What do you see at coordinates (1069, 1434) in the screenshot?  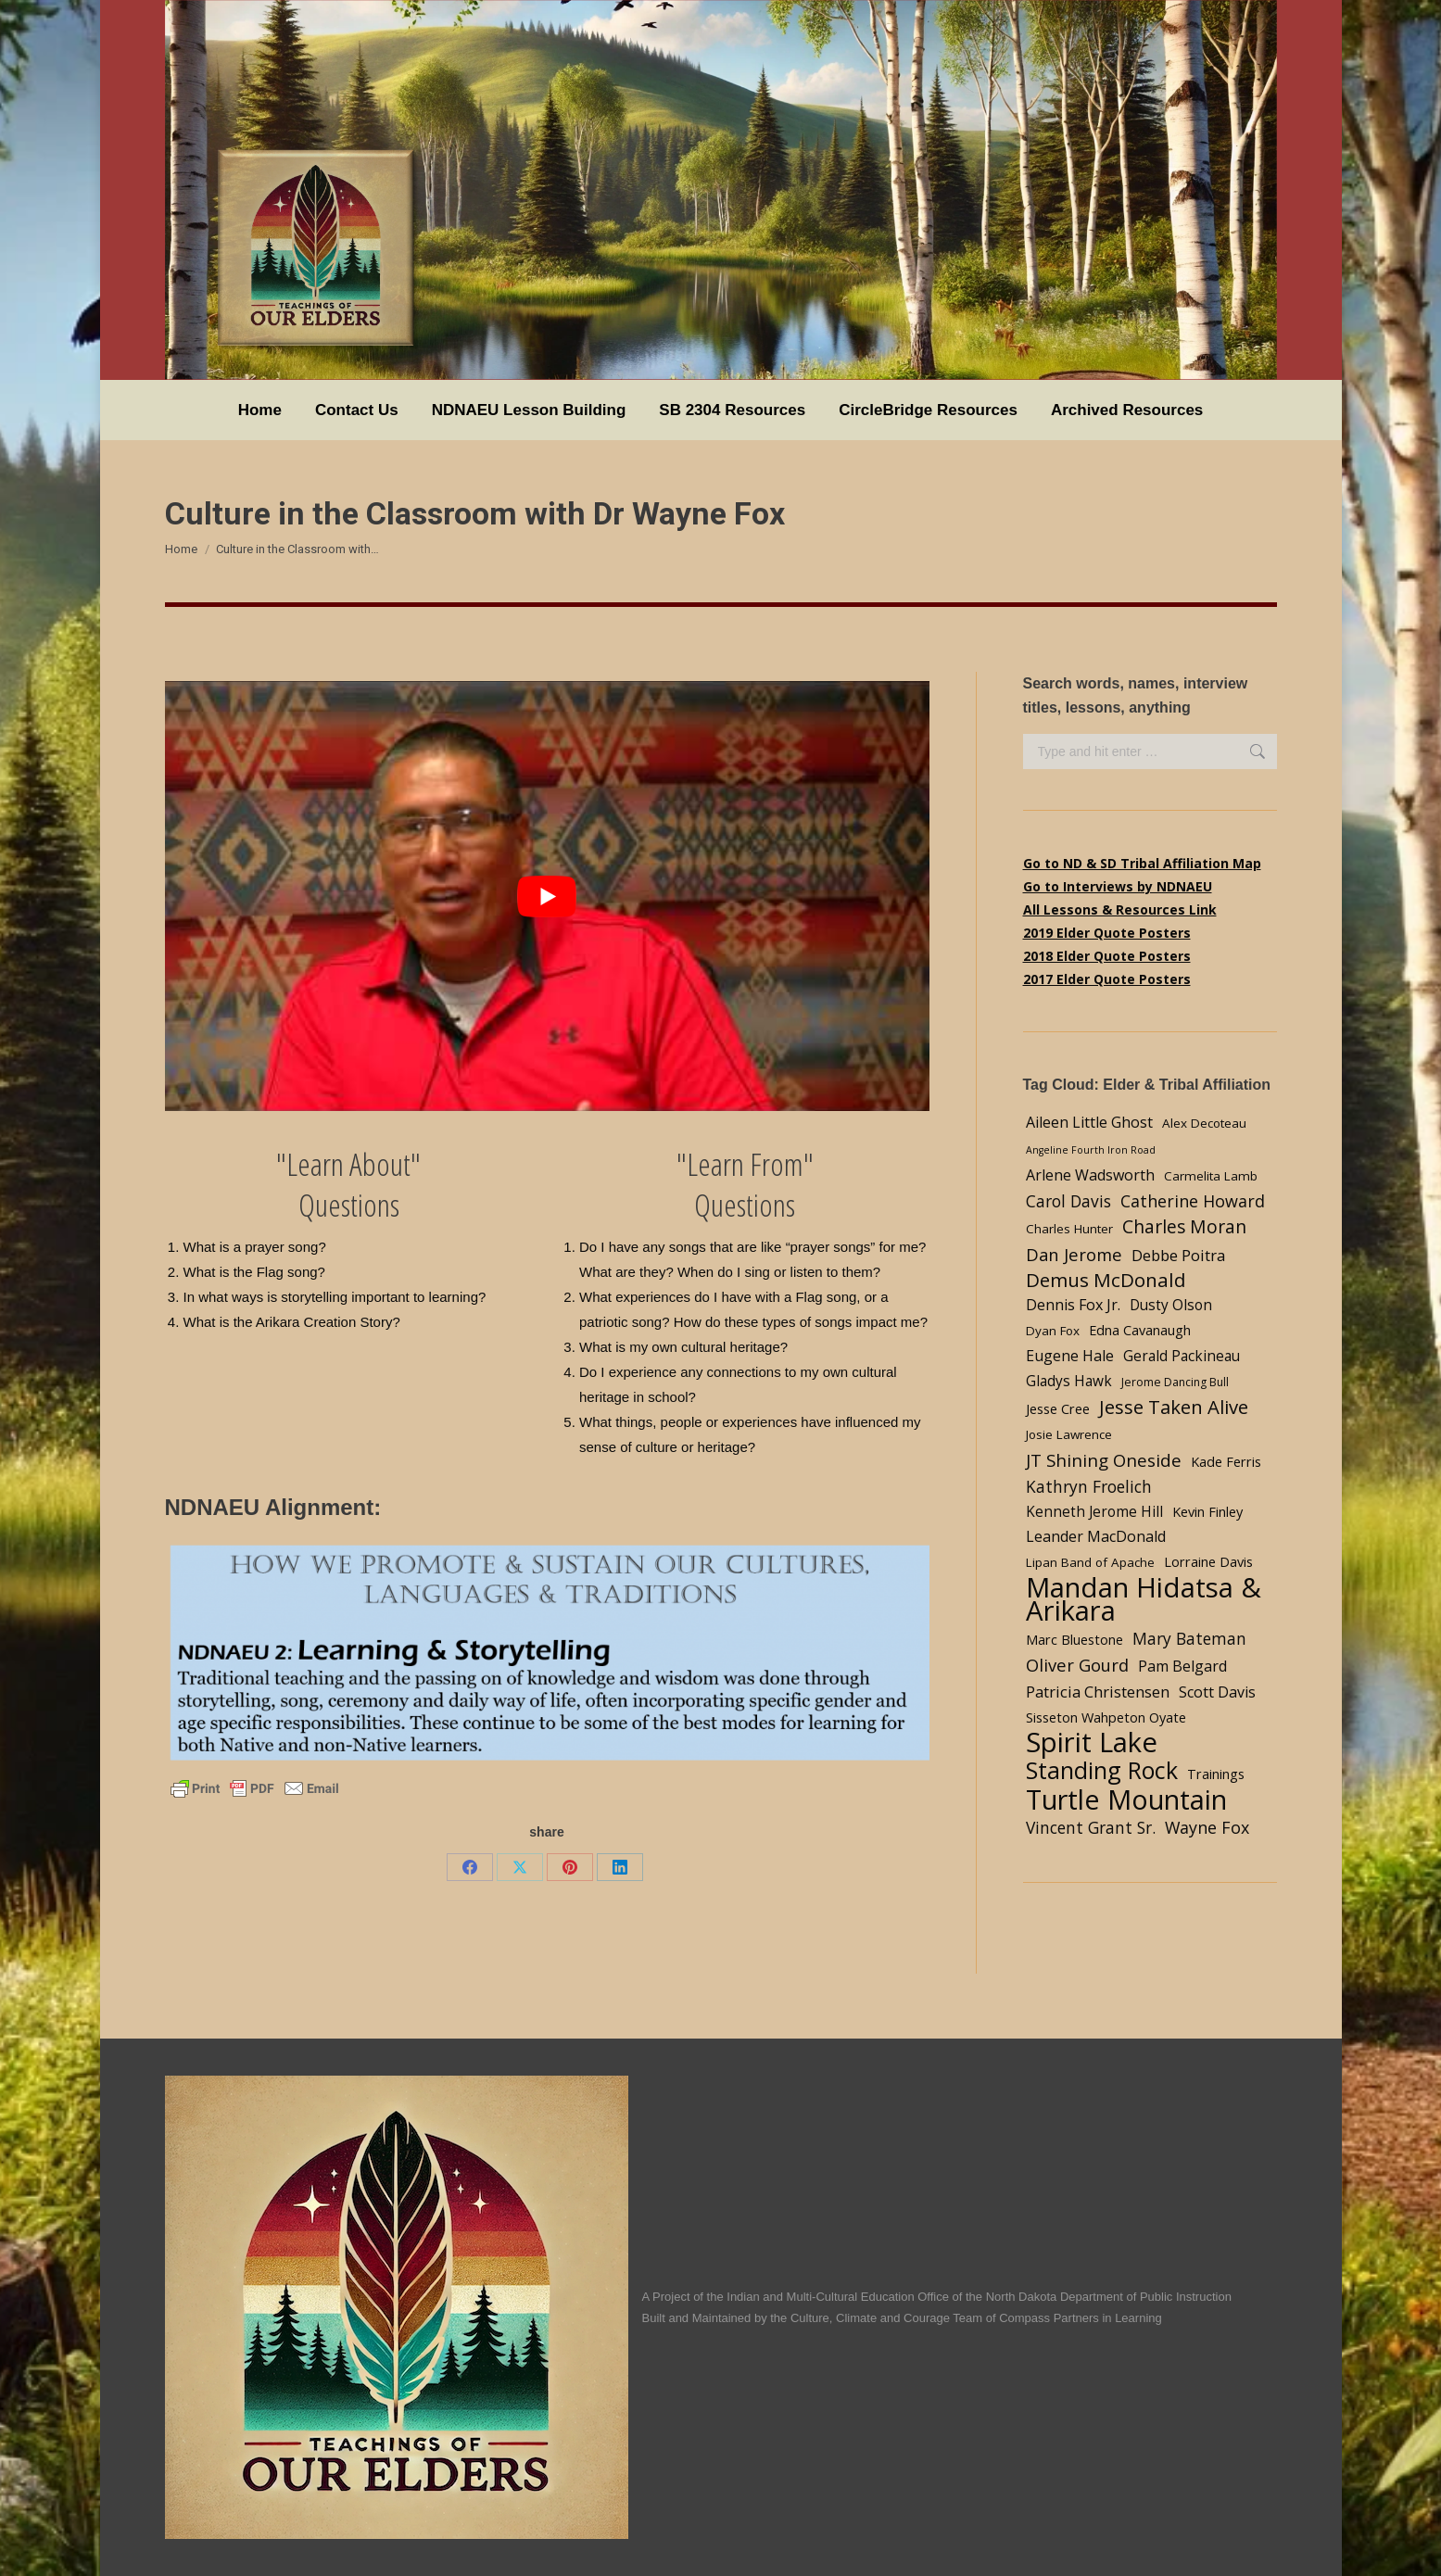 I see `Josie Lawrence [Josie Lawrence (4 items)]` at bounding box center [1069, 1434].